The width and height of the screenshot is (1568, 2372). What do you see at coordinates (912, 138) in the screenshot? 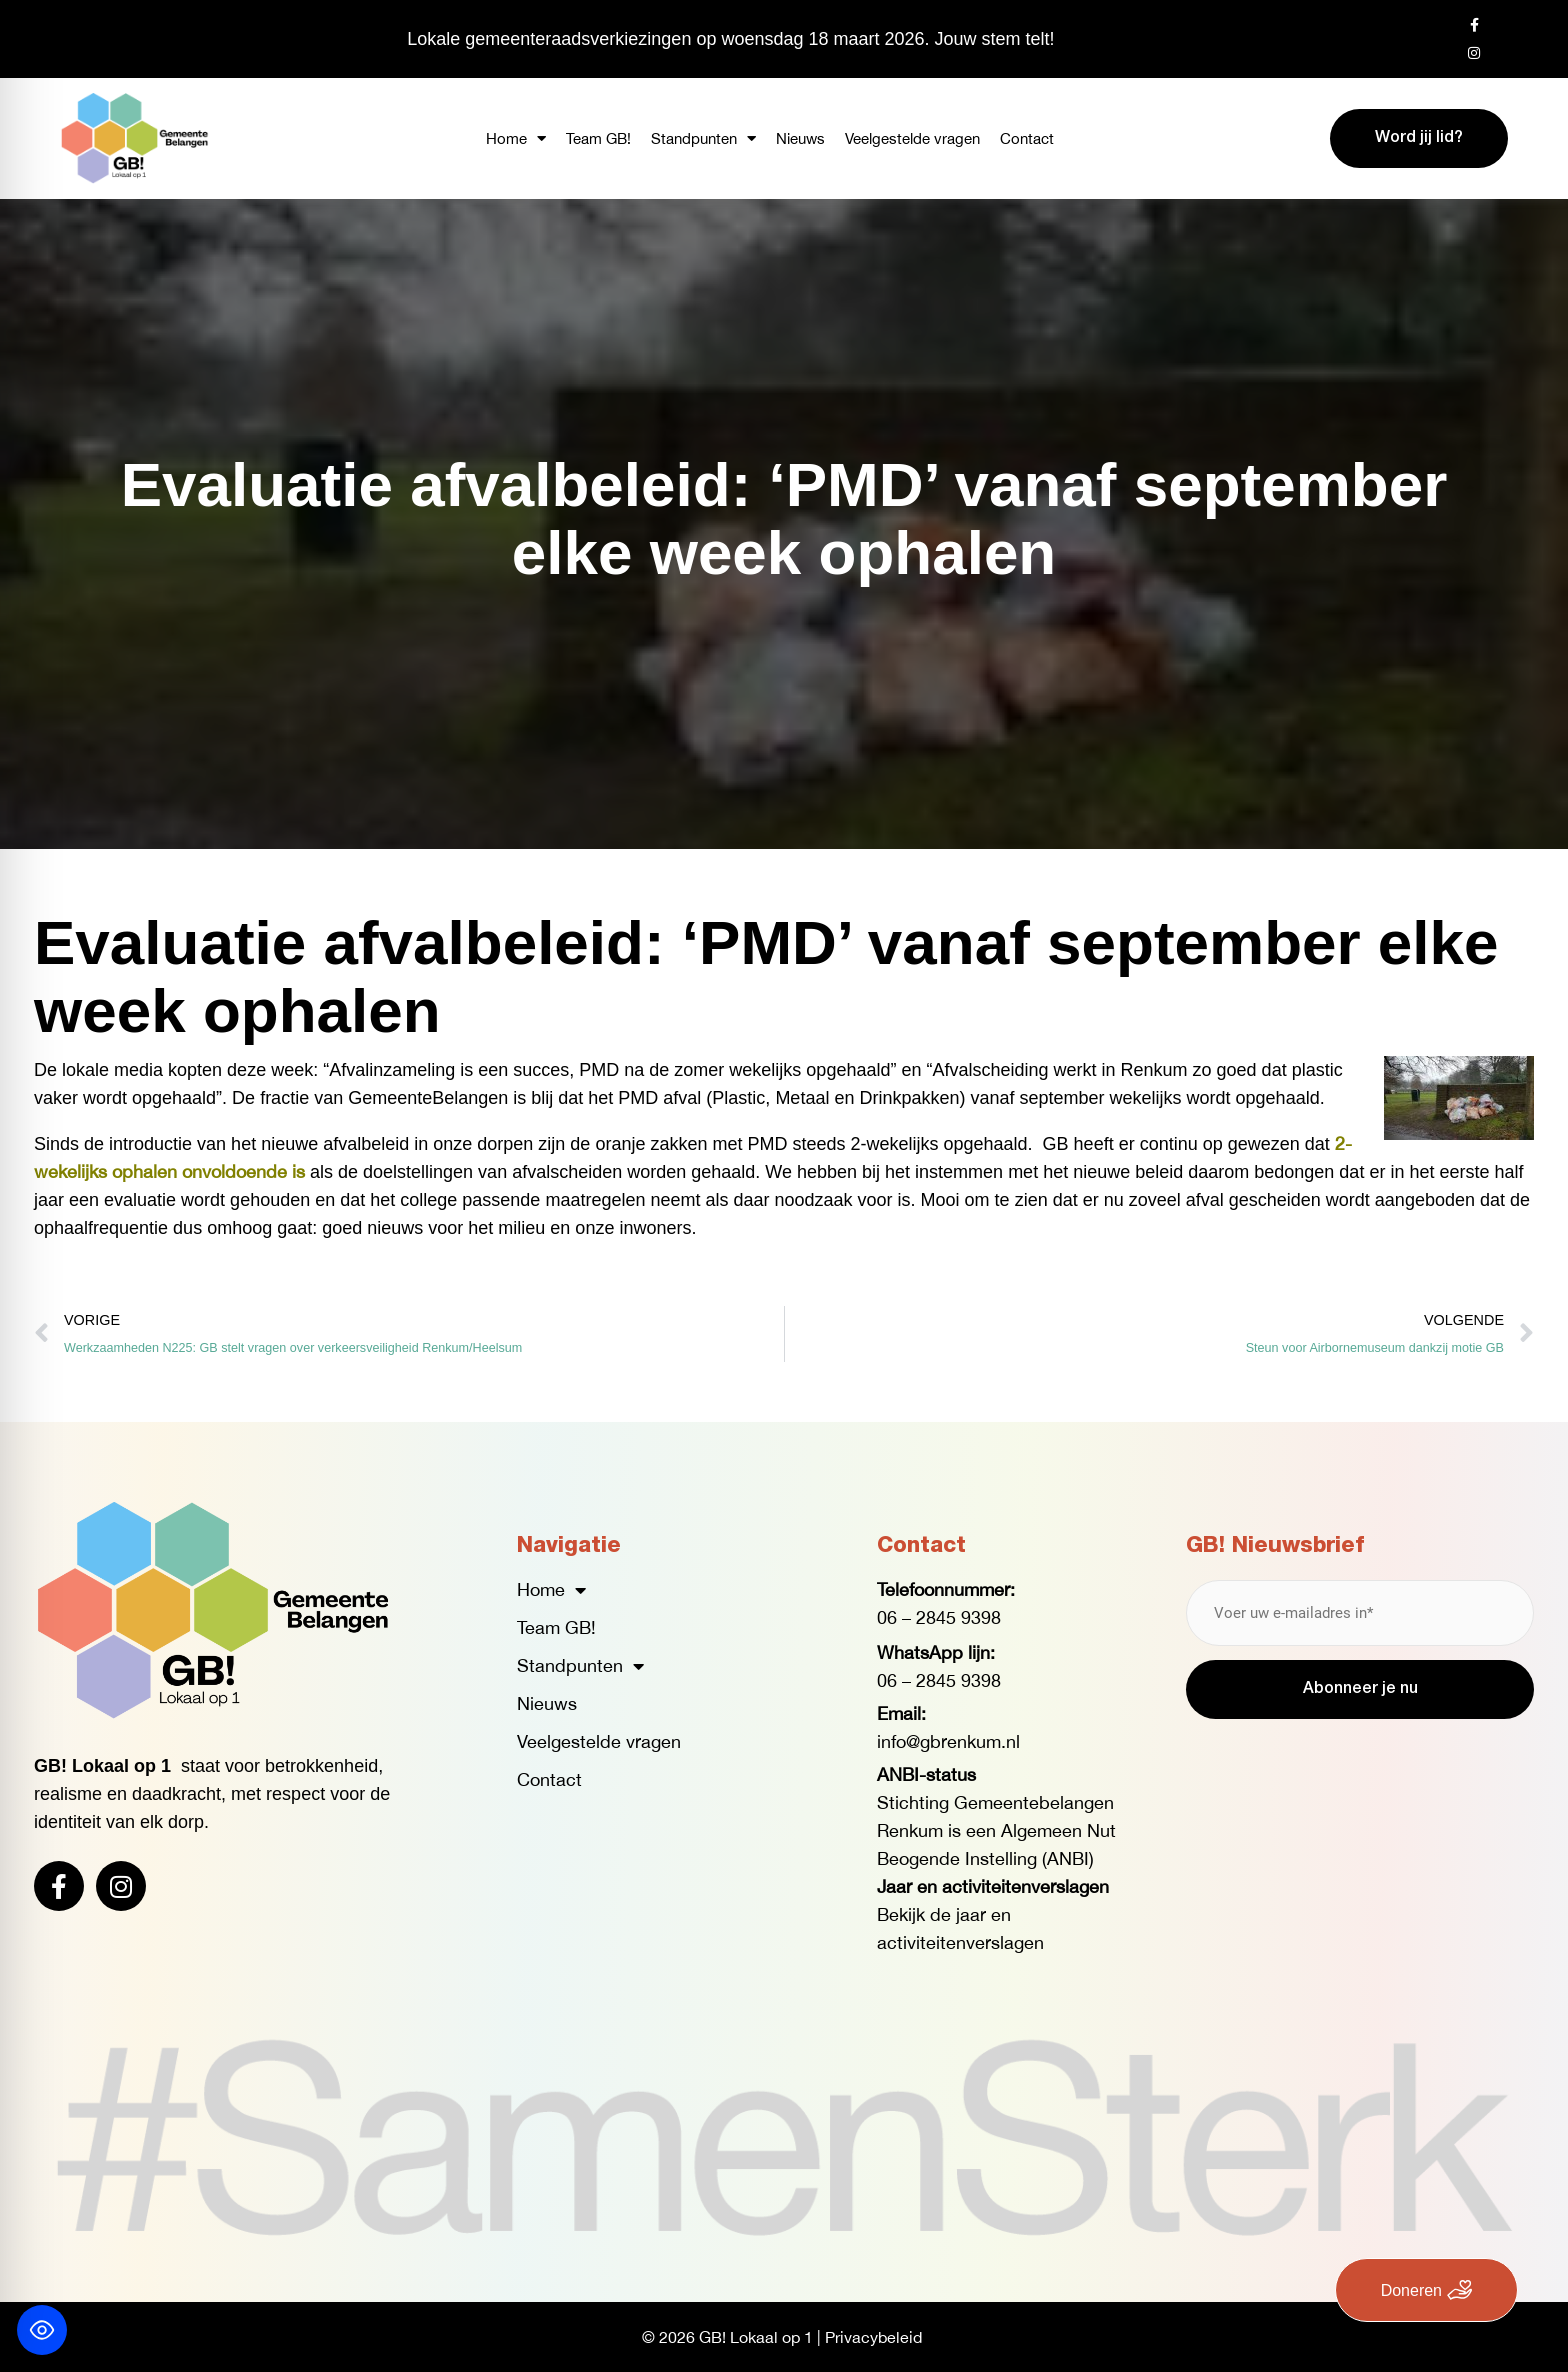
I see `Veelgestelde vragen` at bounding box center [912, 138].